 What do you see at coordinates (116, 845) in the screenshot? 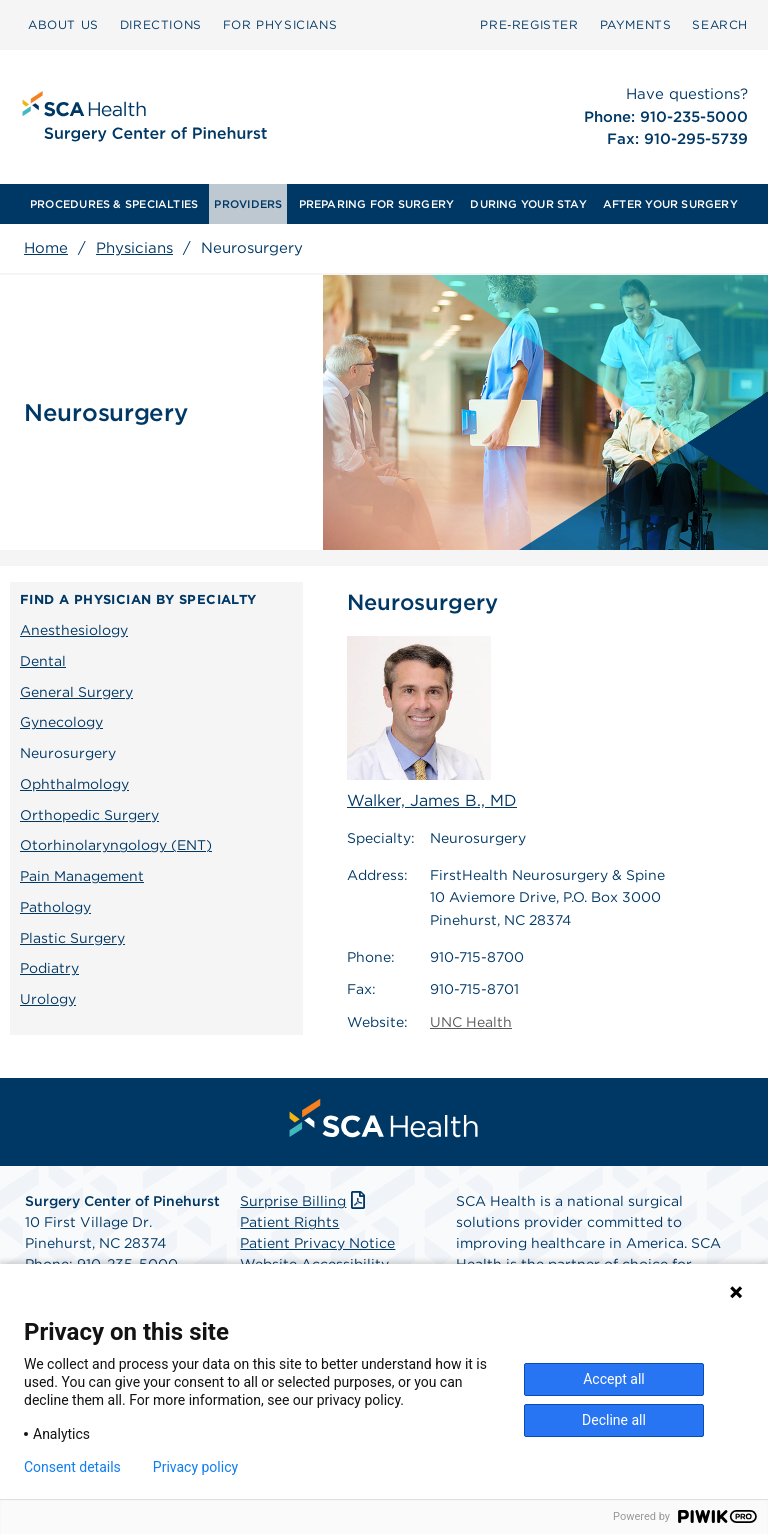
I see `Otorhinolaryngology (ENT)` at bounding box center [116, 845].